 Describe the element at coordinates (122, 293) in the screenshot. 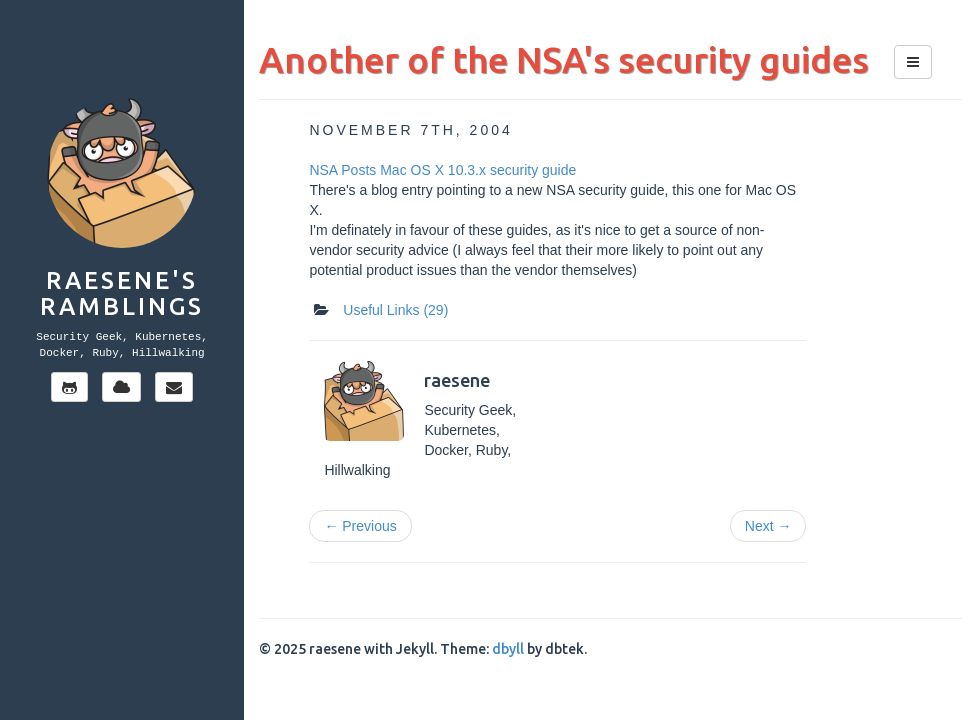

I see `Raesene's Ramblings` at that location.